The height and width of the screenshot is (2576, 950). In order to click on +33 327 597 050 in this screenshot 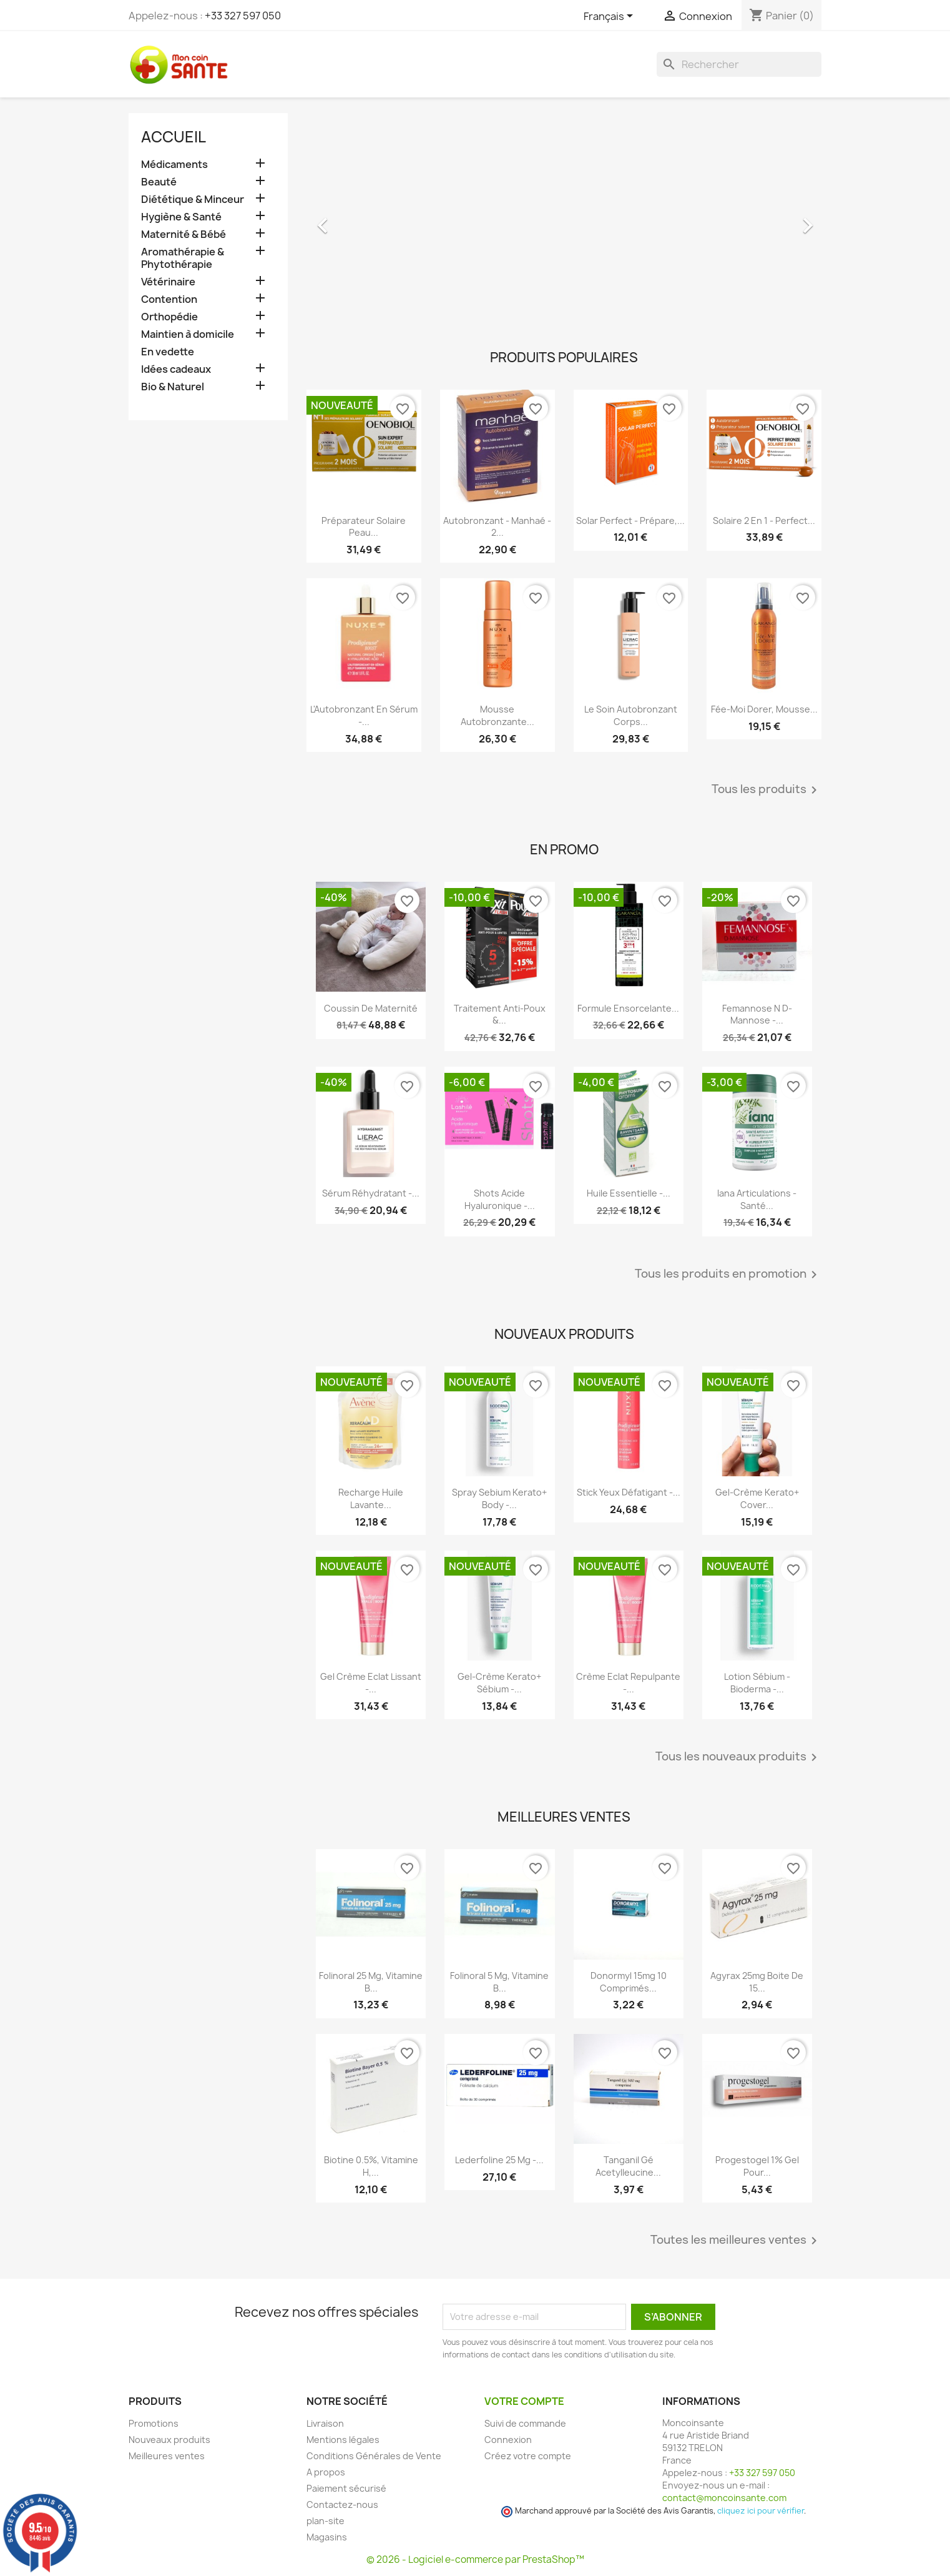, I will do `click(243, 15)`.